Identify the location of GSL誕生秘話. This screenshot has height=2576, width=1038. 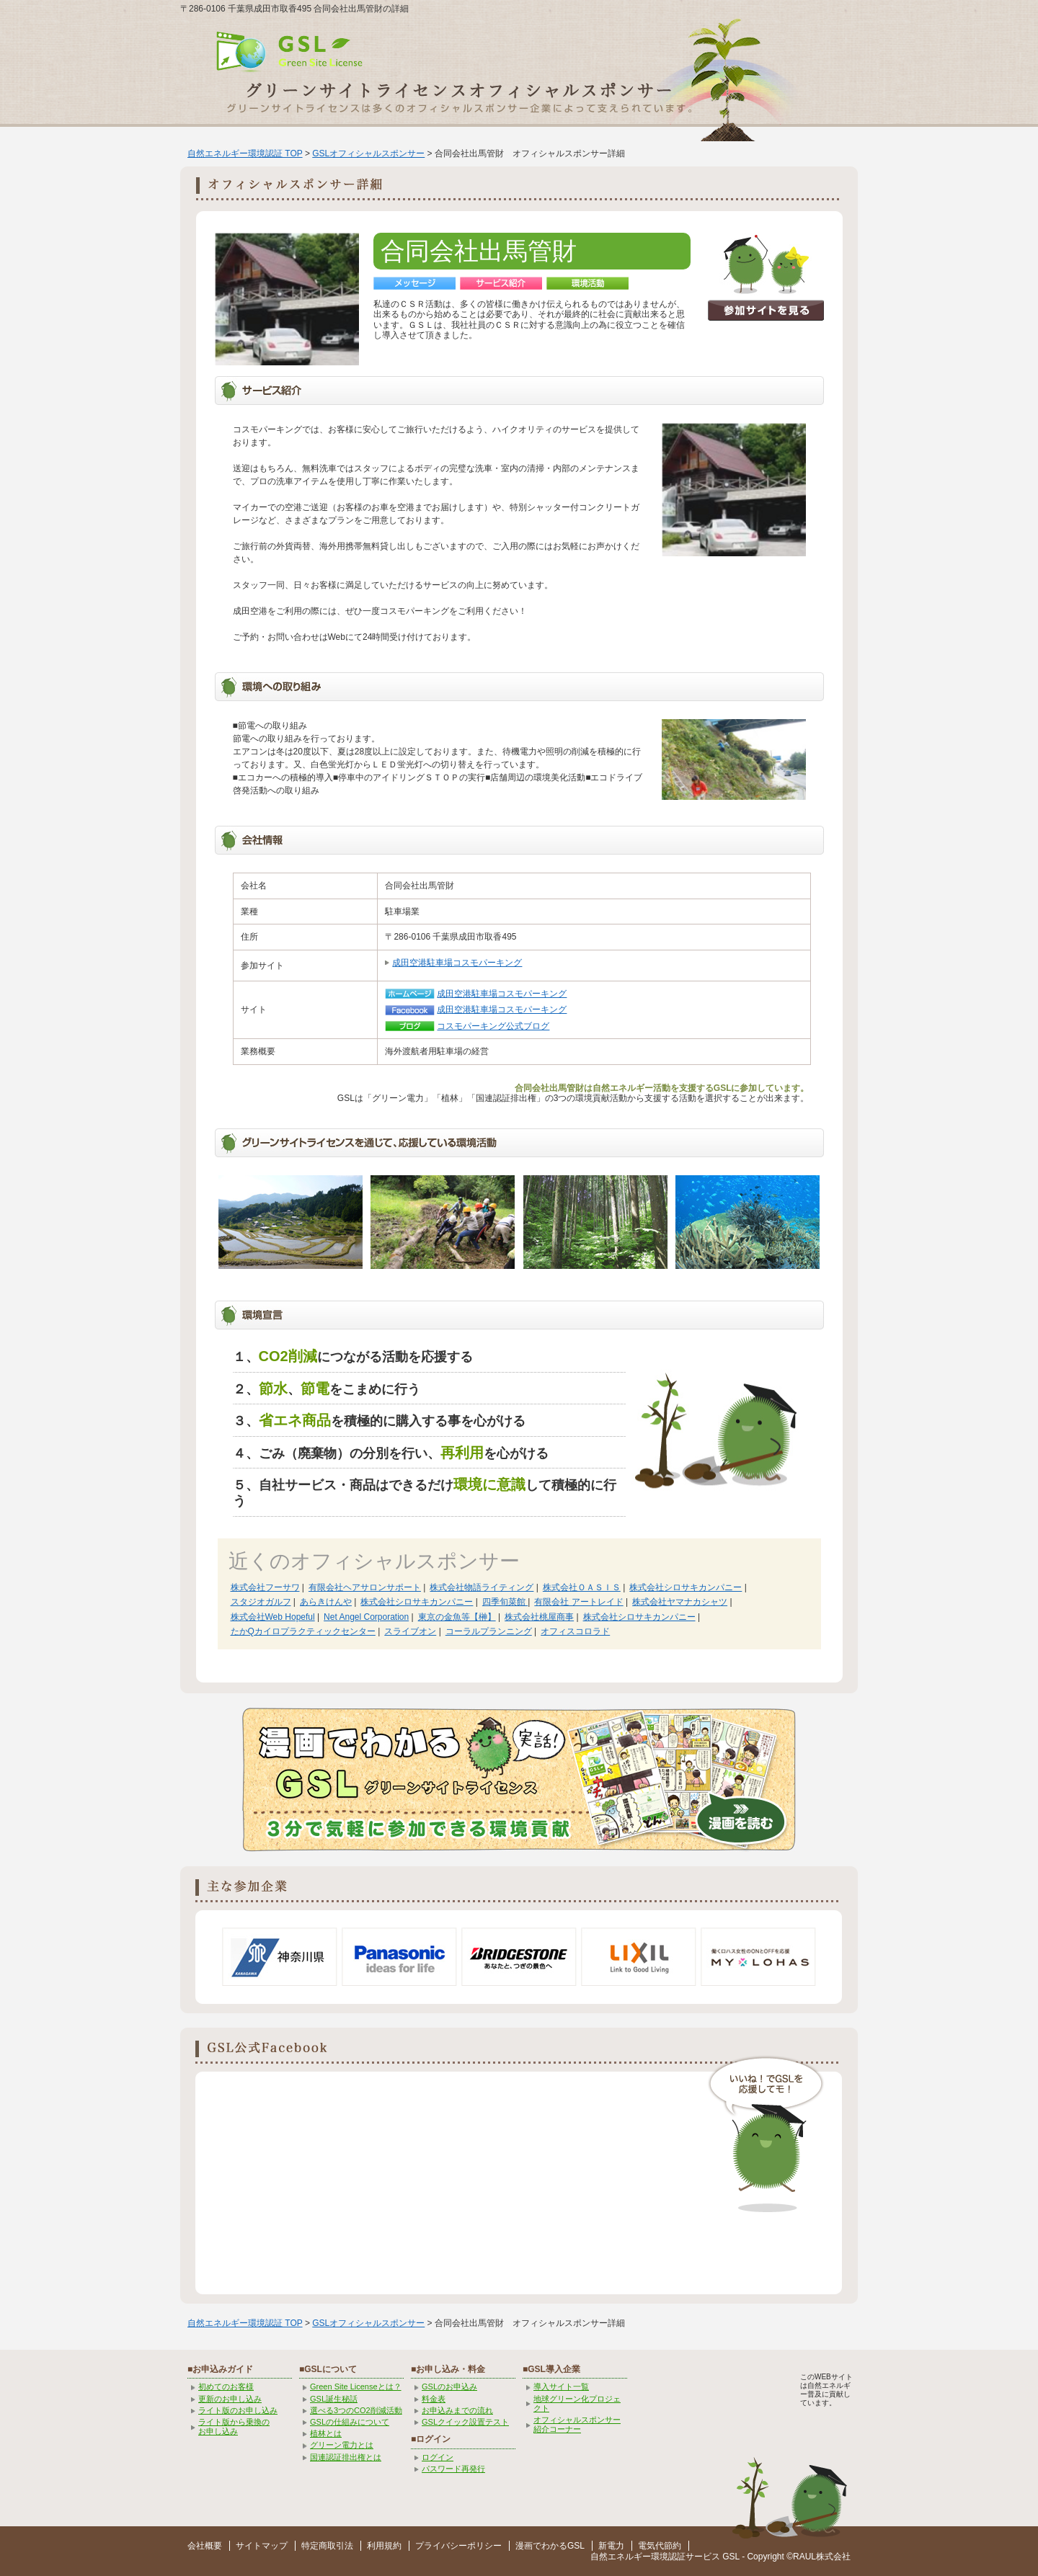
(334, 2398).